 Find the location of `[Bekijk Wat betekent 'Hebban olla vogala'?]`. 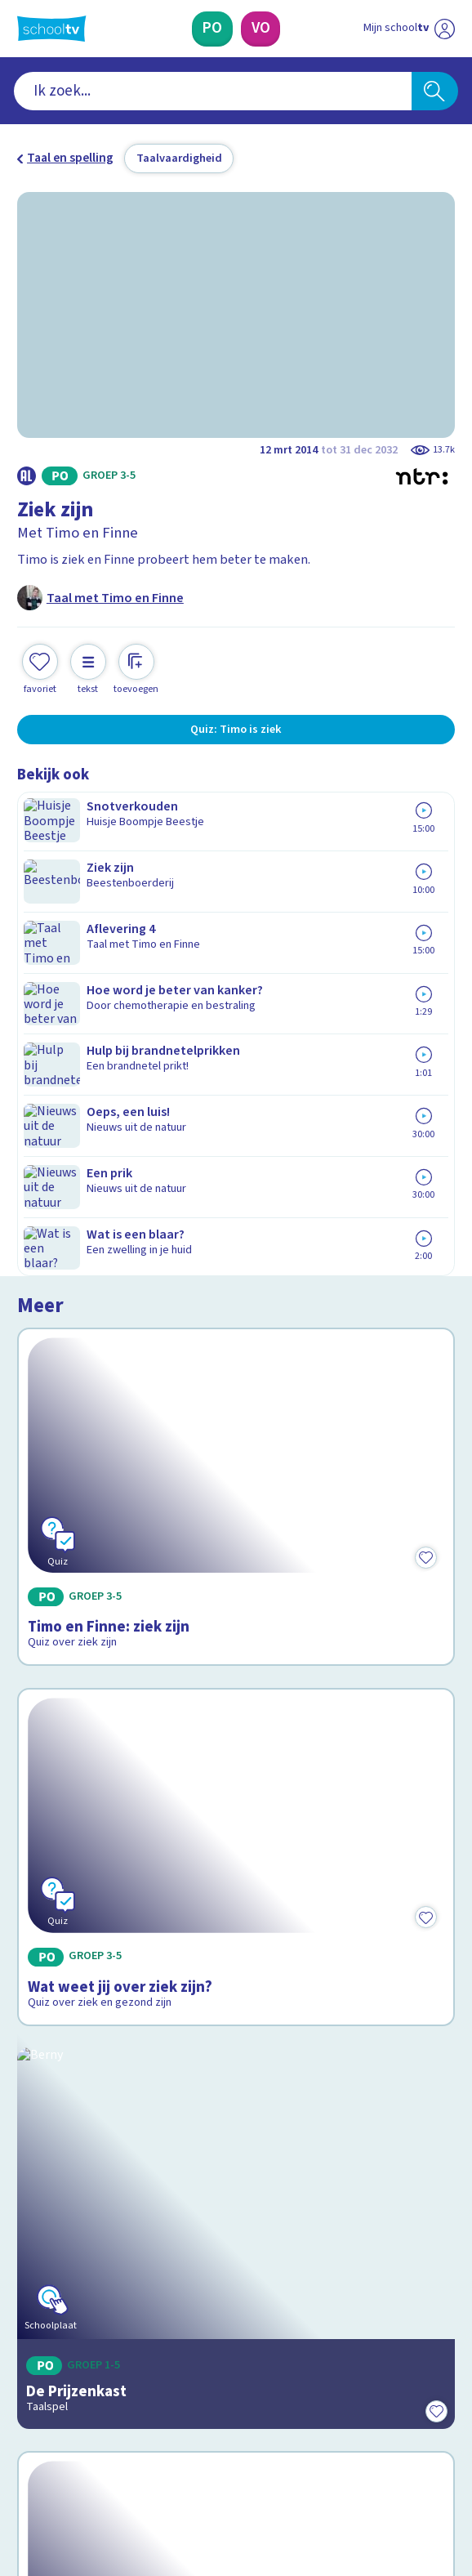

[Bekijk Wat betekent 'Hebban olla vogala'?] is located at coordinates (235, 1744).